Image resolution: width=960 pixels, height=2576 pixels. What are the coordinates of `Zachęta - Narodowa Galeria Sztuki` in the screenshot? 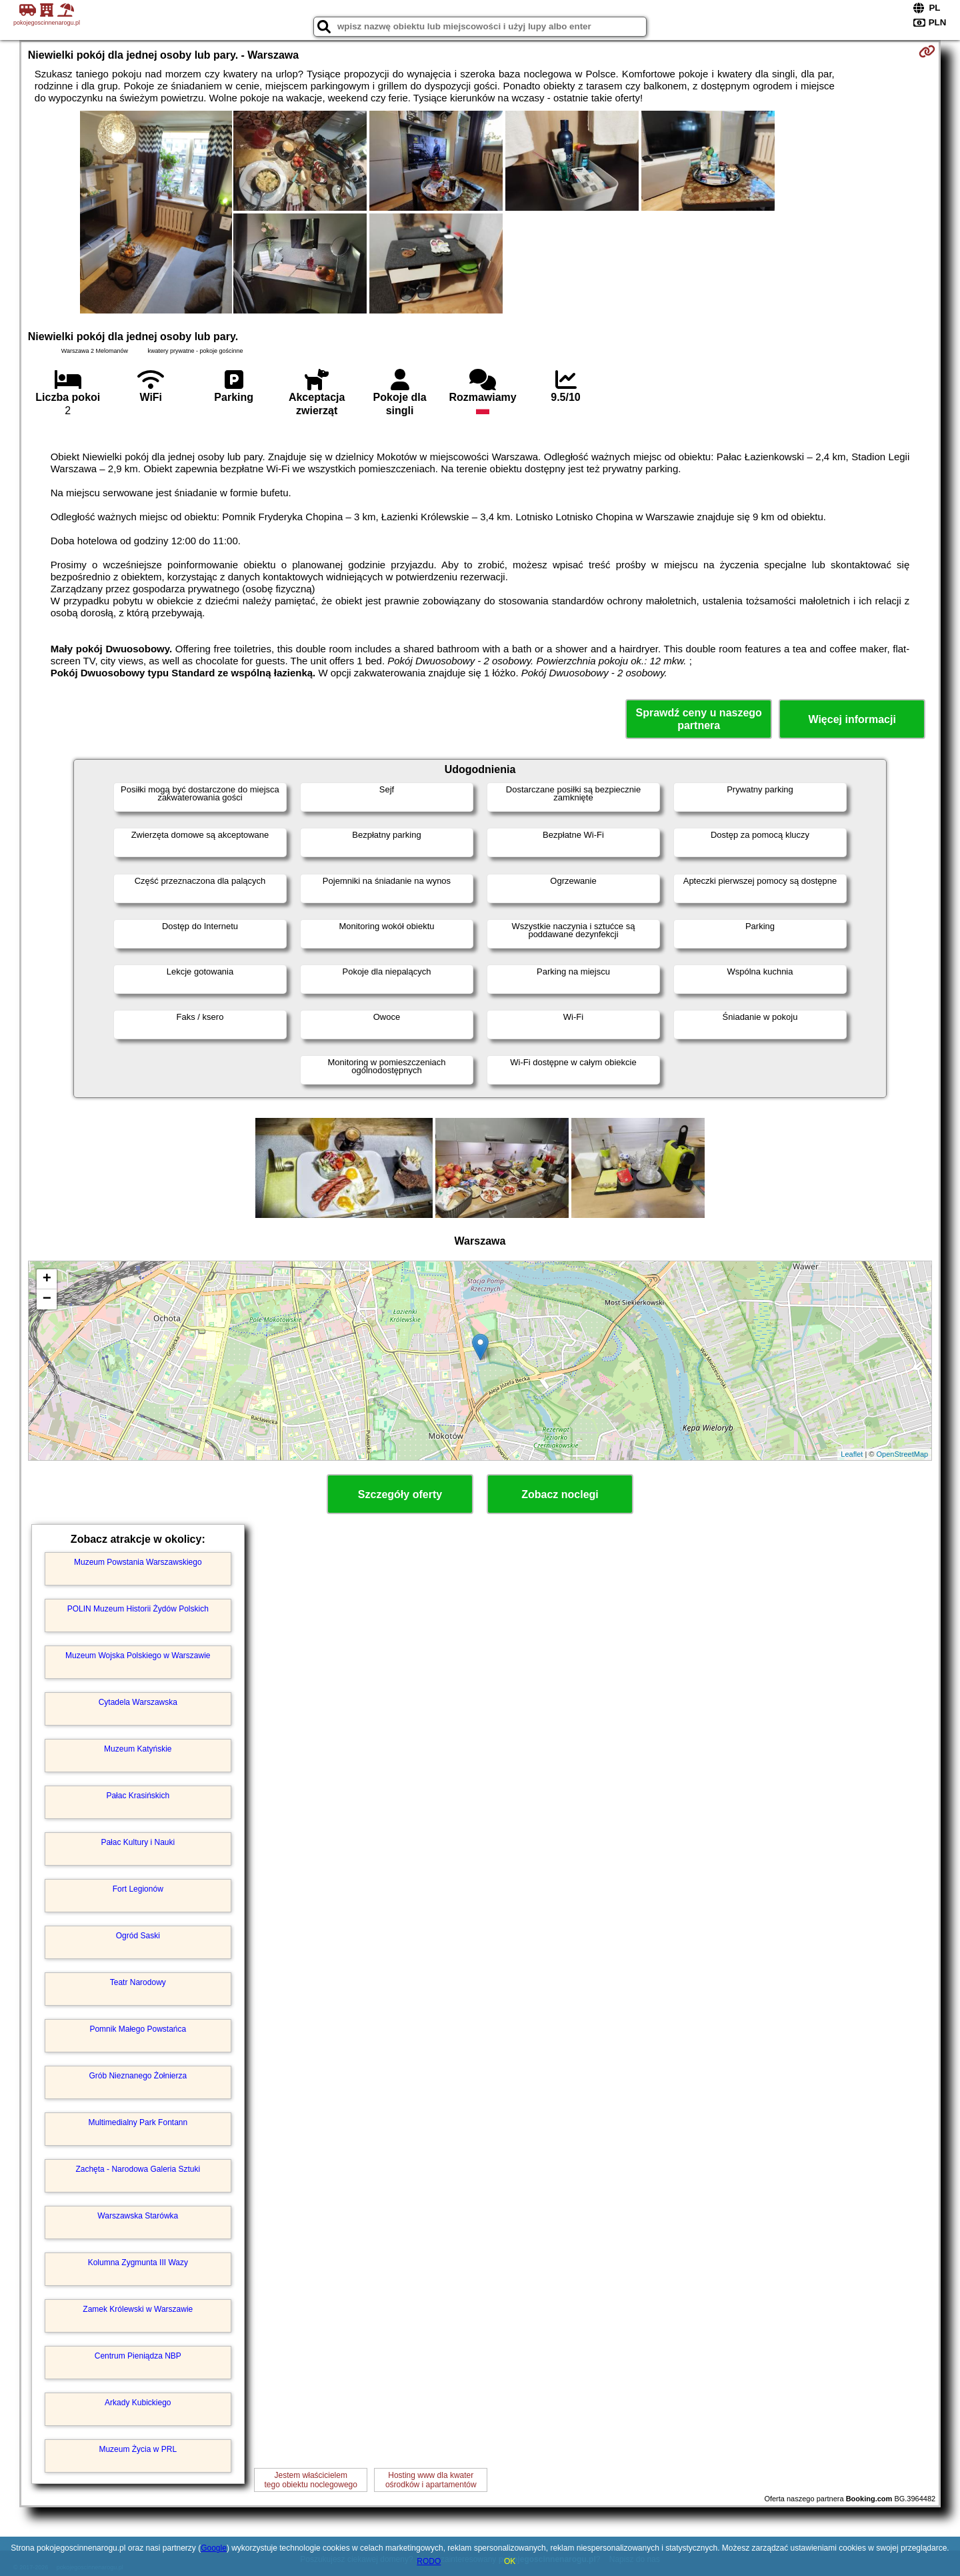 It's located at (137, 2169).